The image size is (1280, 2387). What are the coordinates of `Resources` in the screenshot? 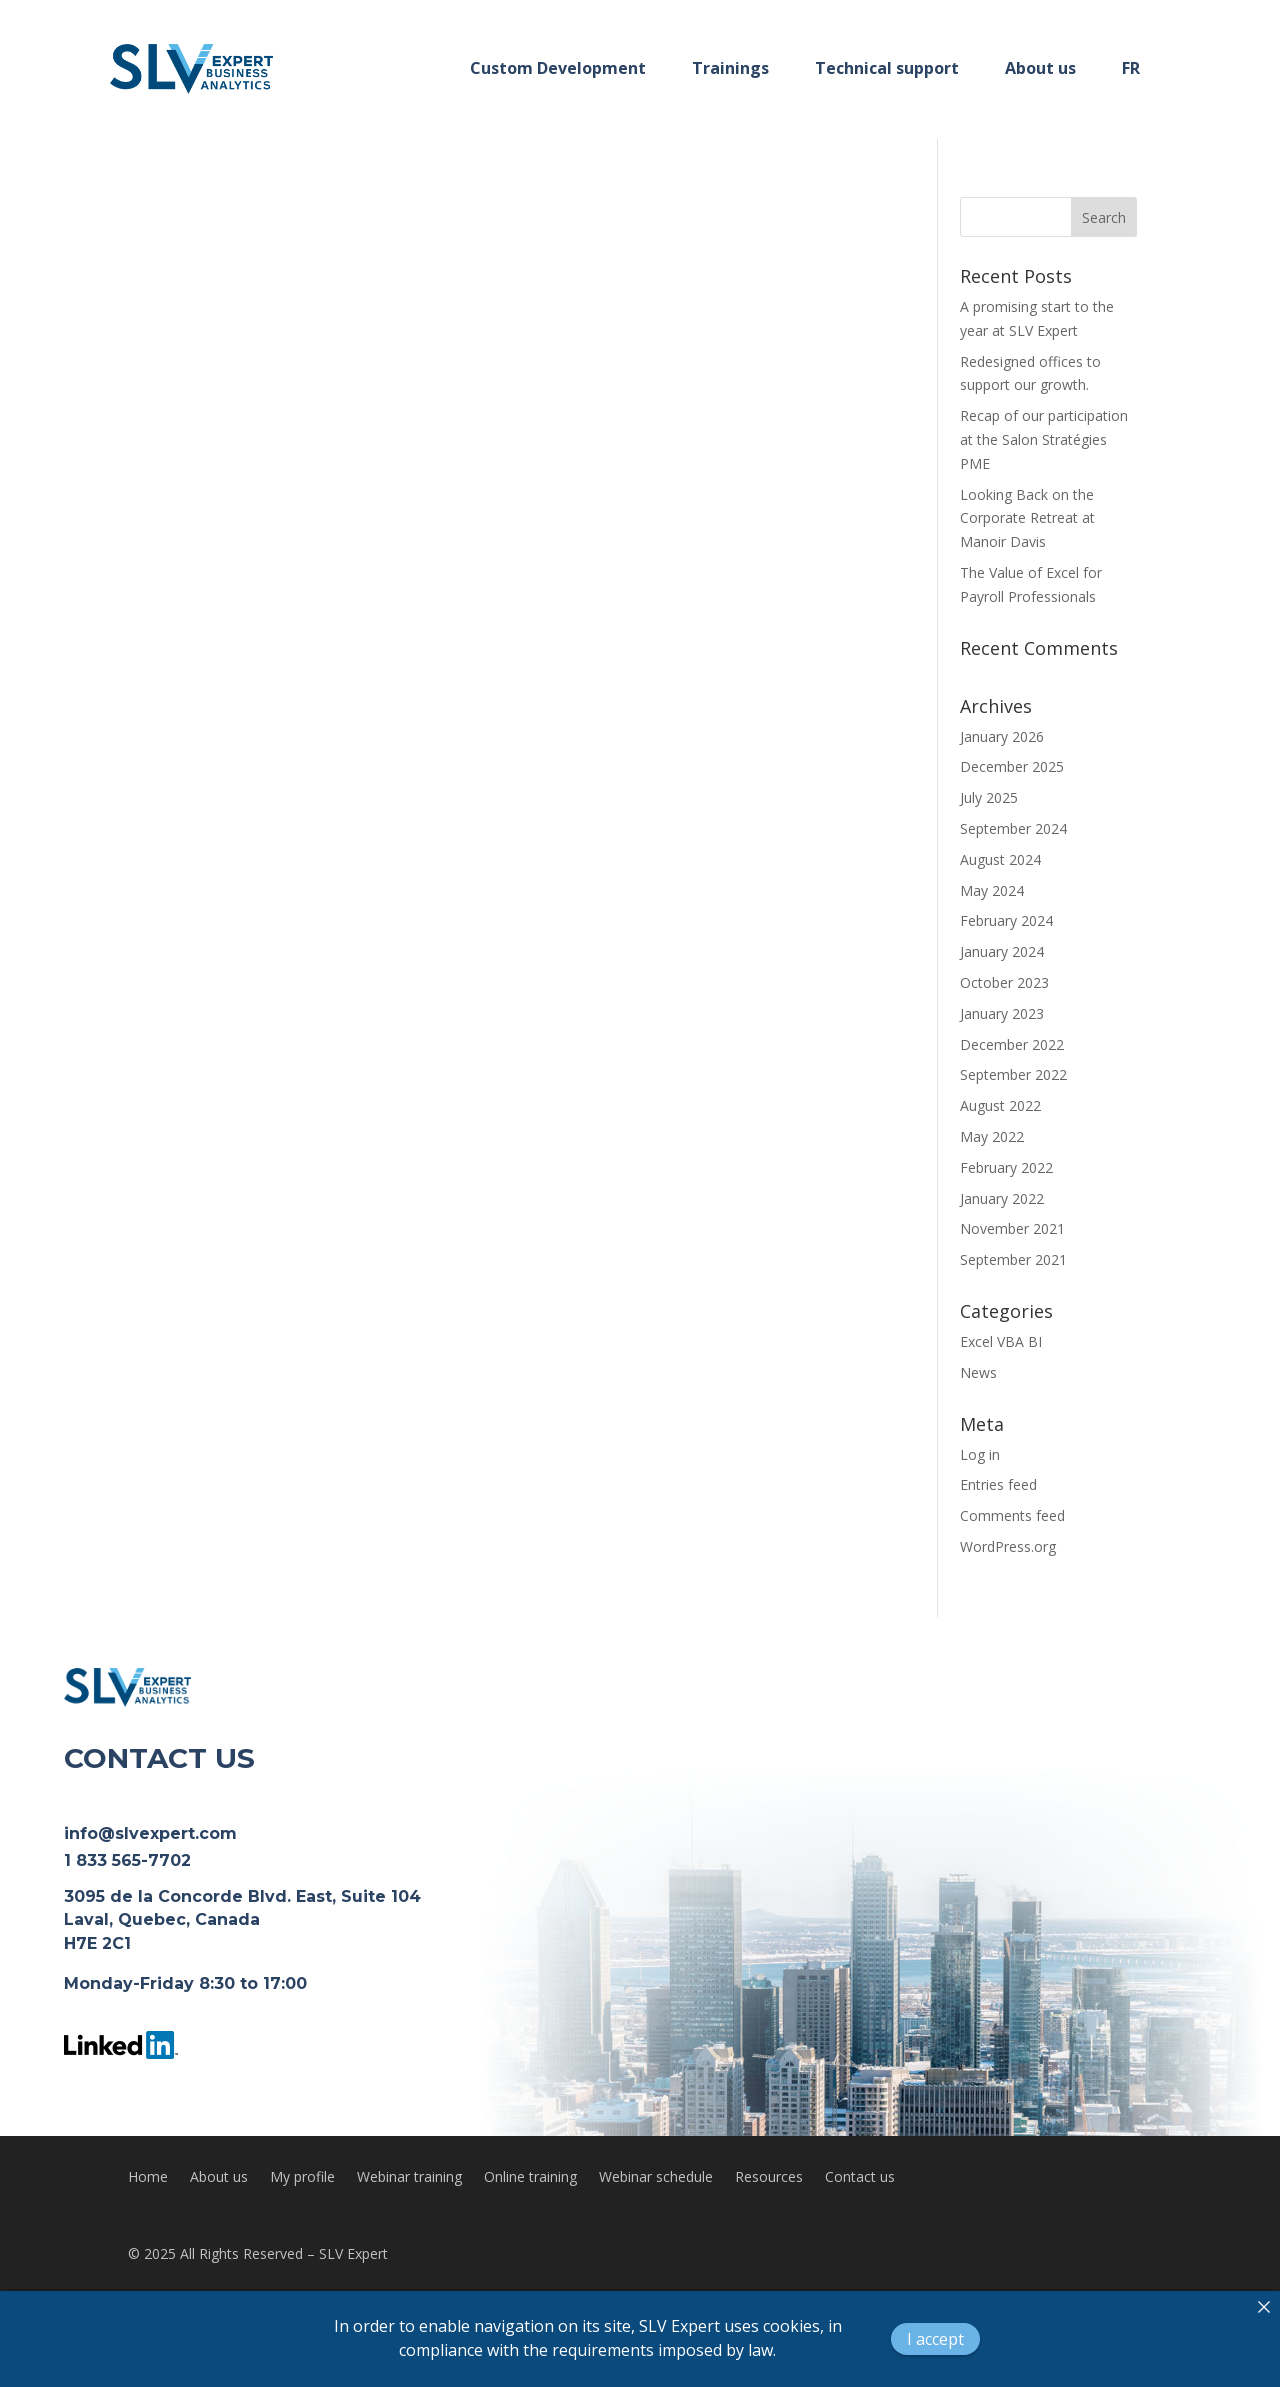 It's located at (769, 2178).